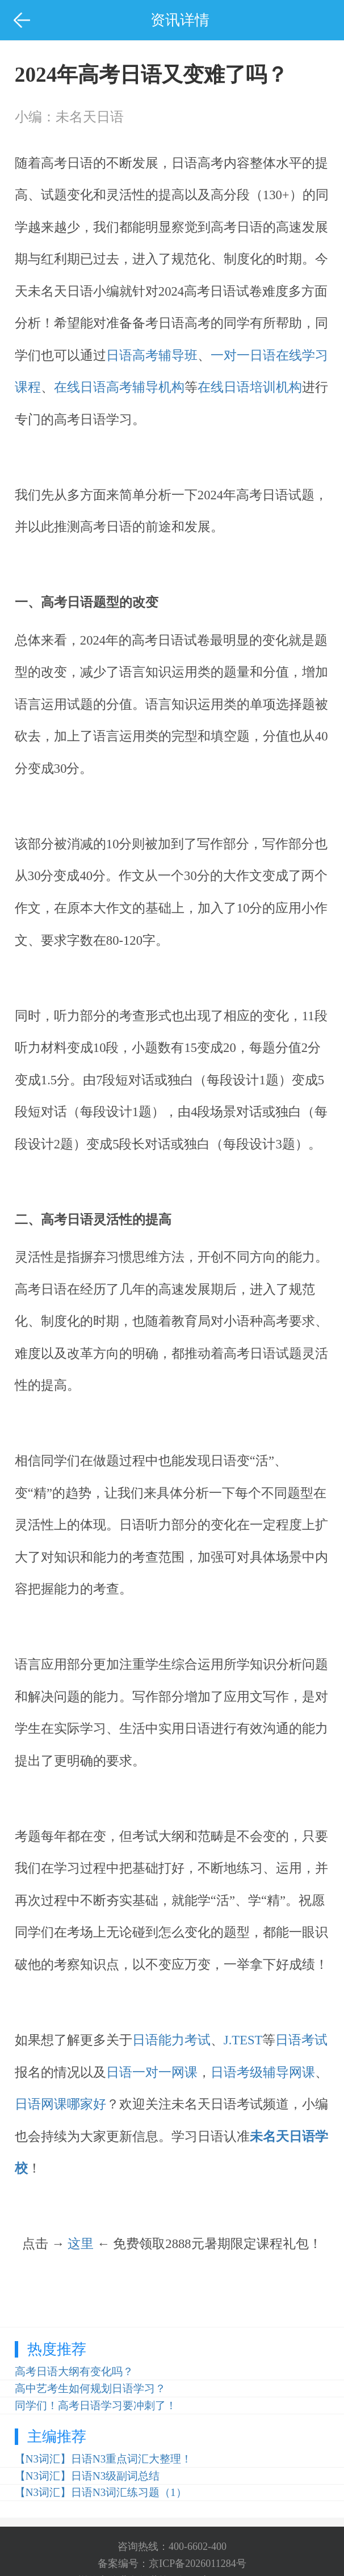 The height and width of the screenshot is (2576, 344). What do you see at coordinates (243, 2040) in the screenshot?
I see `J.TEST` at bounding box center [243, 2040].